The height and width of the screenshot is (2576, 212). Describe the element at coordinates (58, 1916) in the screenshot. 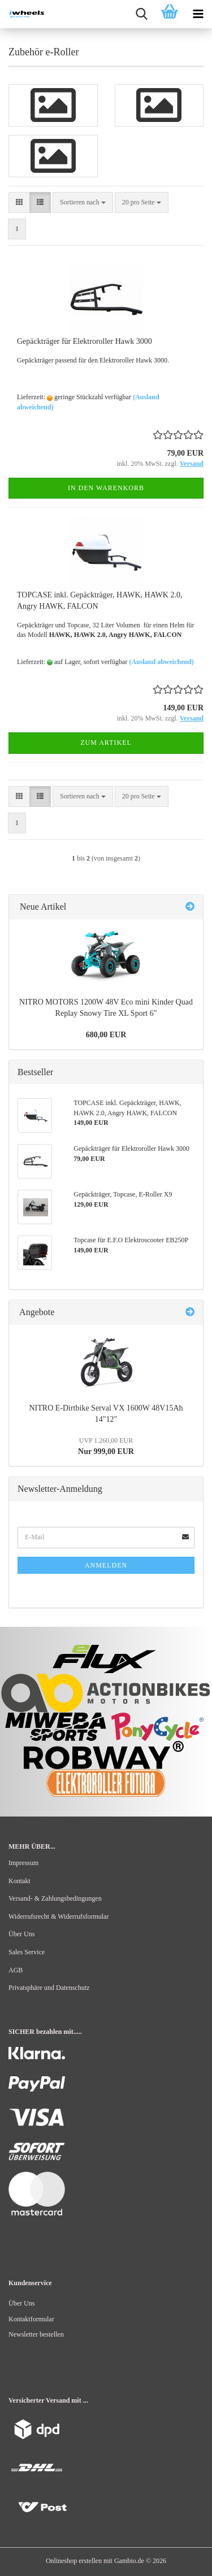

I see `Widerrufsrecht & Widerrufsformular` at that location.